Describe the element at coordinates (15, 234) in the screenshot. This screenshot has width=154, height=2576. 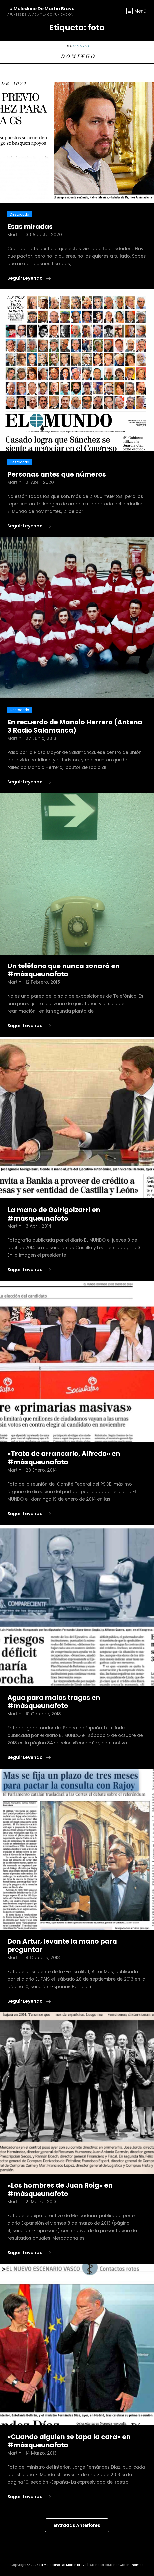
I see `martin` at that location.